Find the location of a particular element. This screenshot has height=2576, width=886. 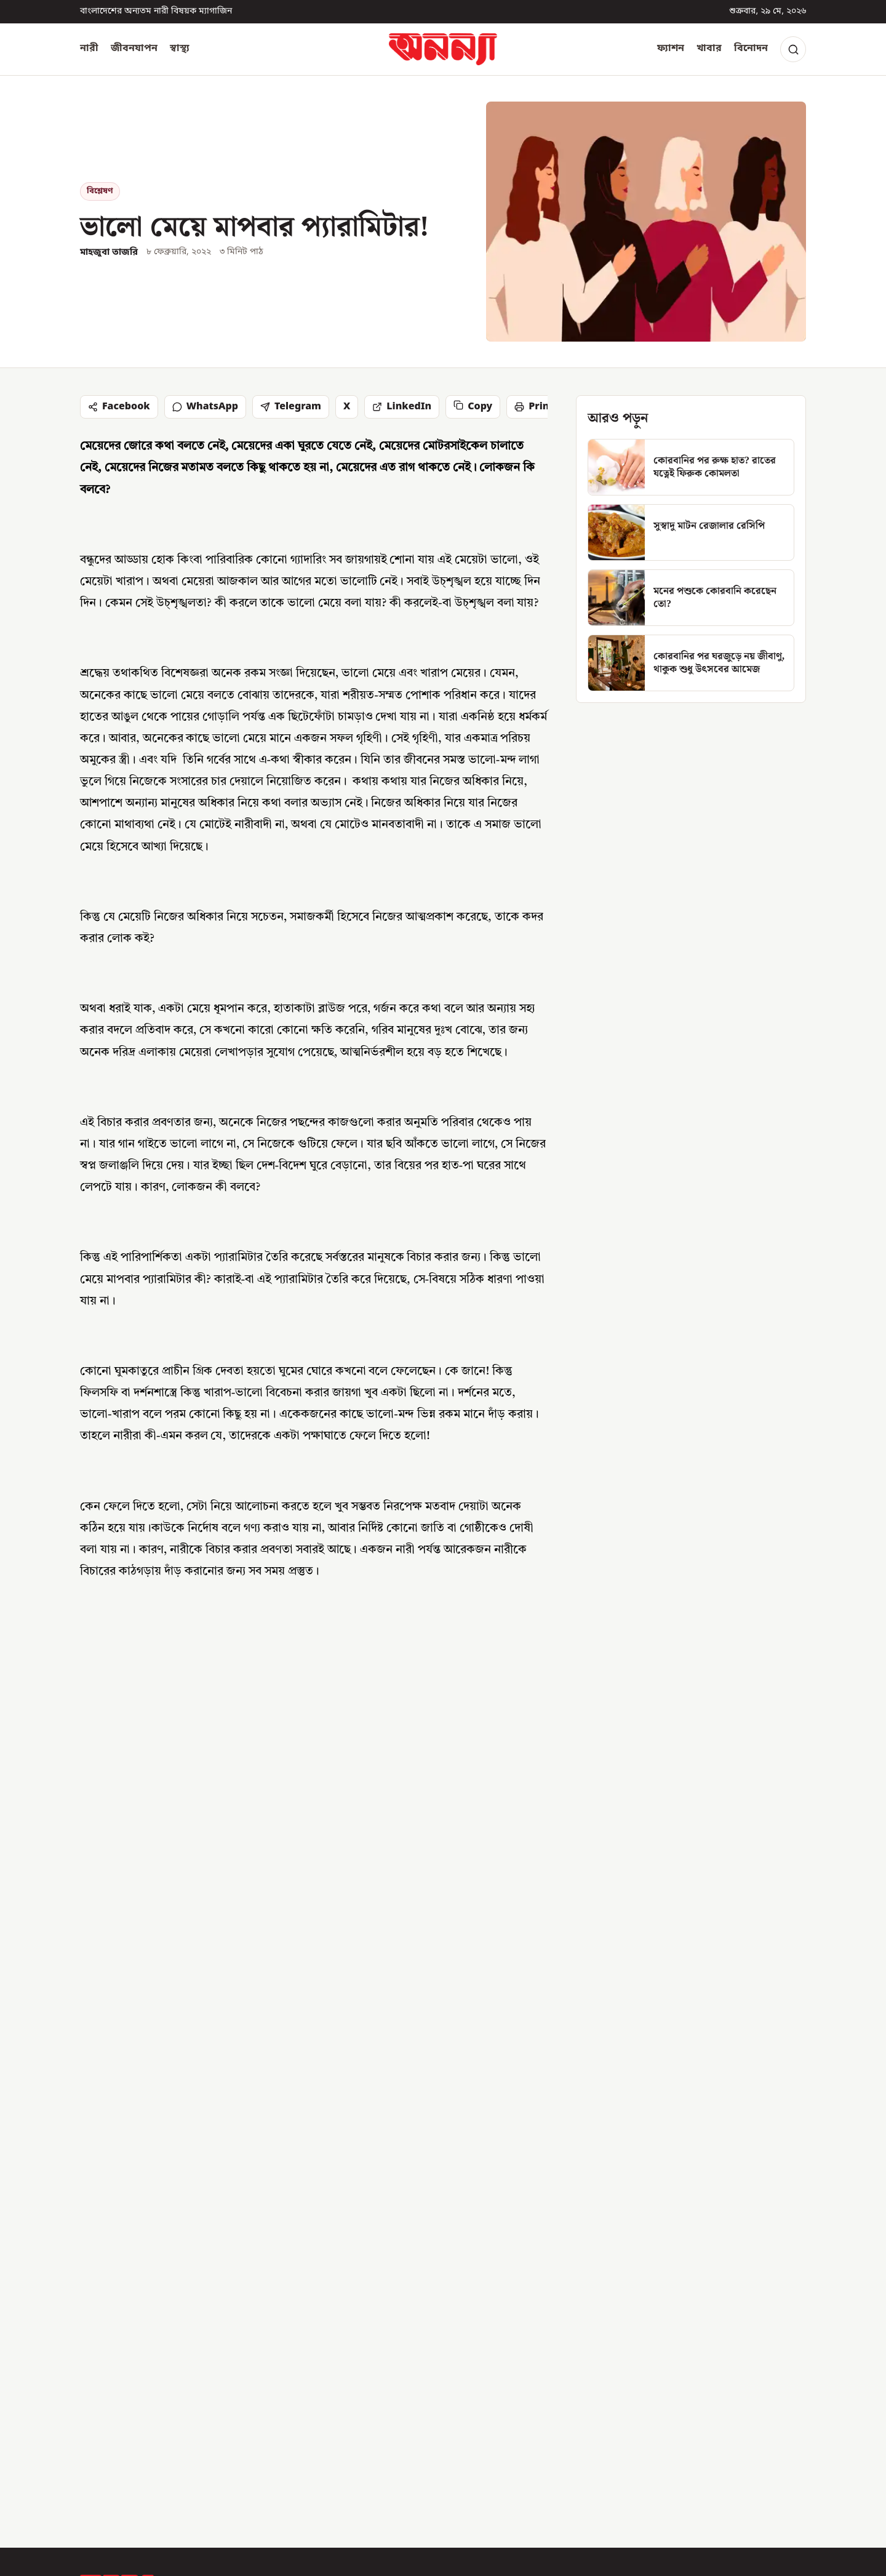

[ঈদে নাড়ির টানে ঘরে ফেরা নারীরা গণপরিবহনে কতটুকু নিরাপদ ?] is located at coordinates (689, 1980).